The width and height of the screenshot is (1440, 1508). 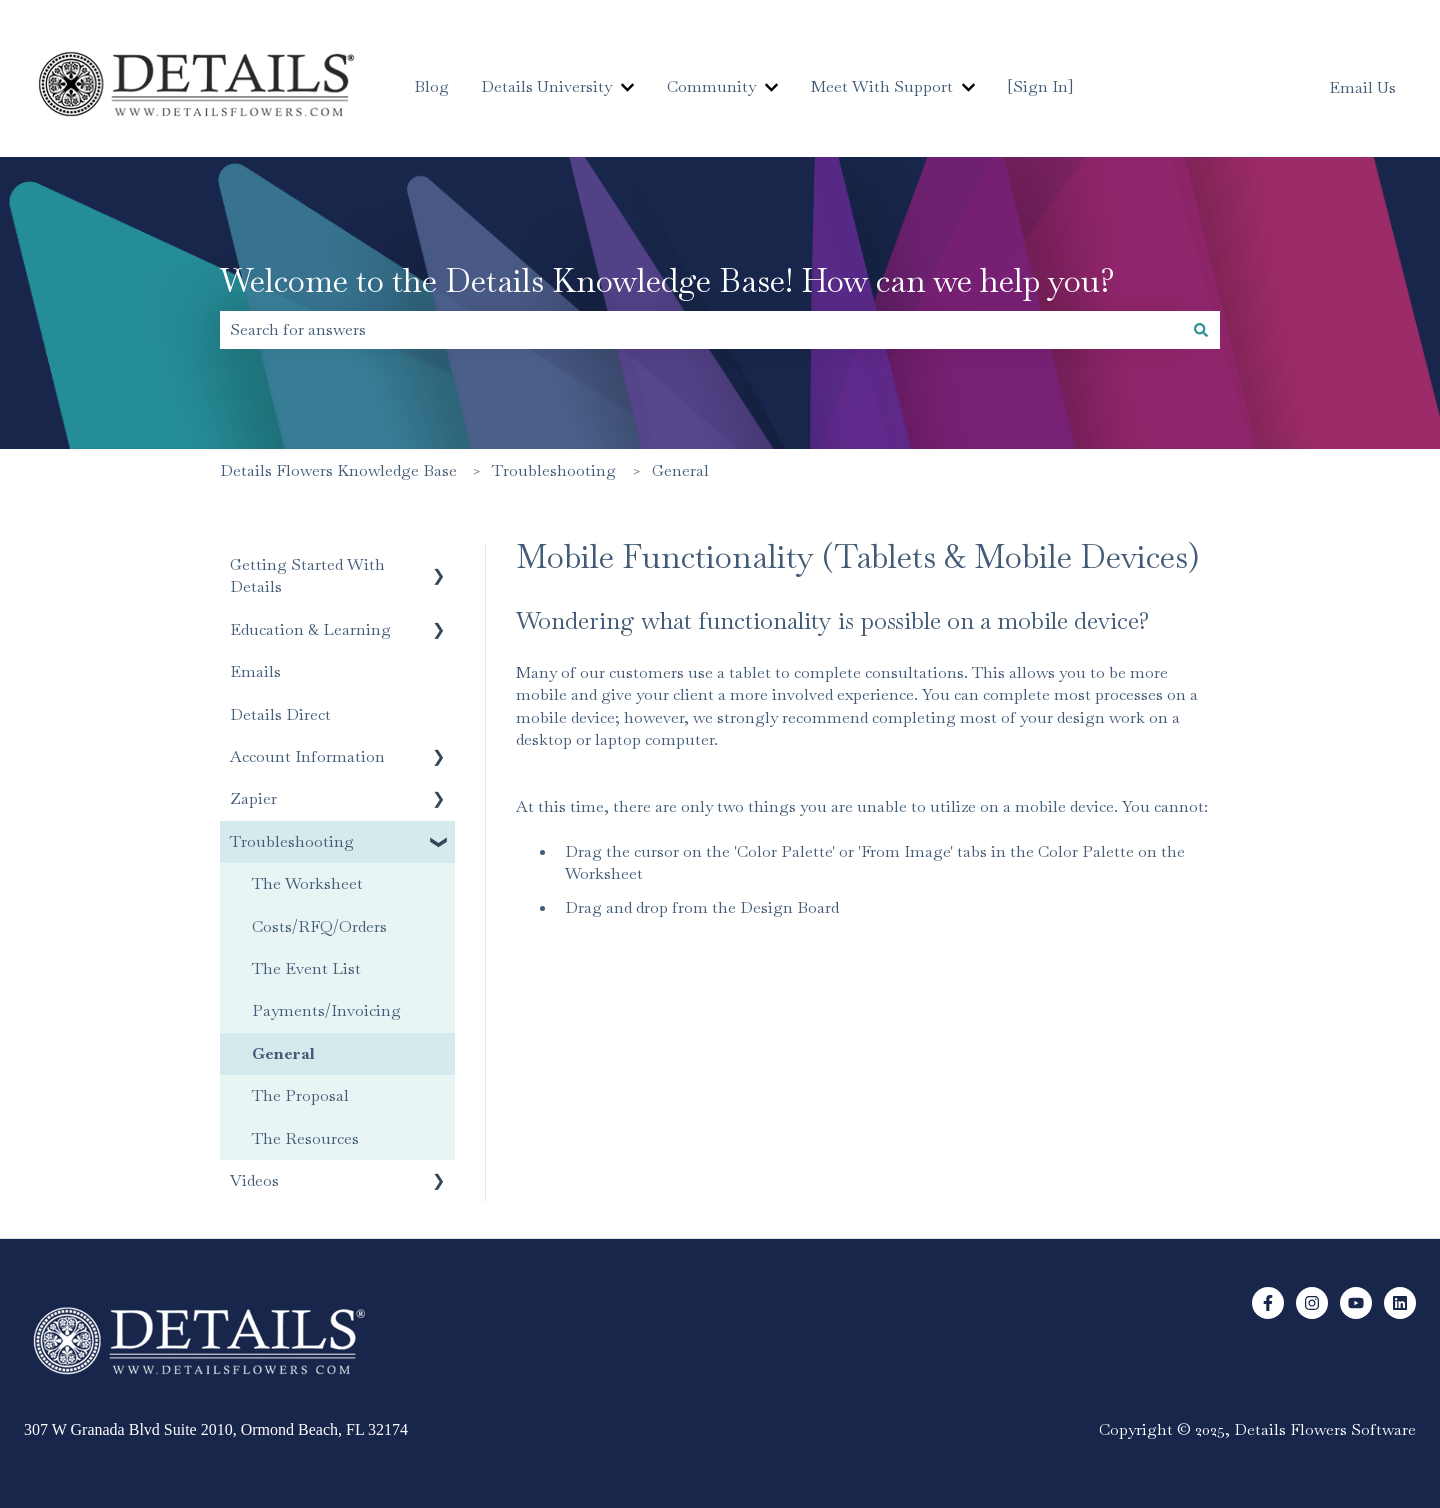 What do you see at coordinates (338, 470) in the screenshot?
I see `Details Flowers Knowledge Base` at bounding box center [338, 470].